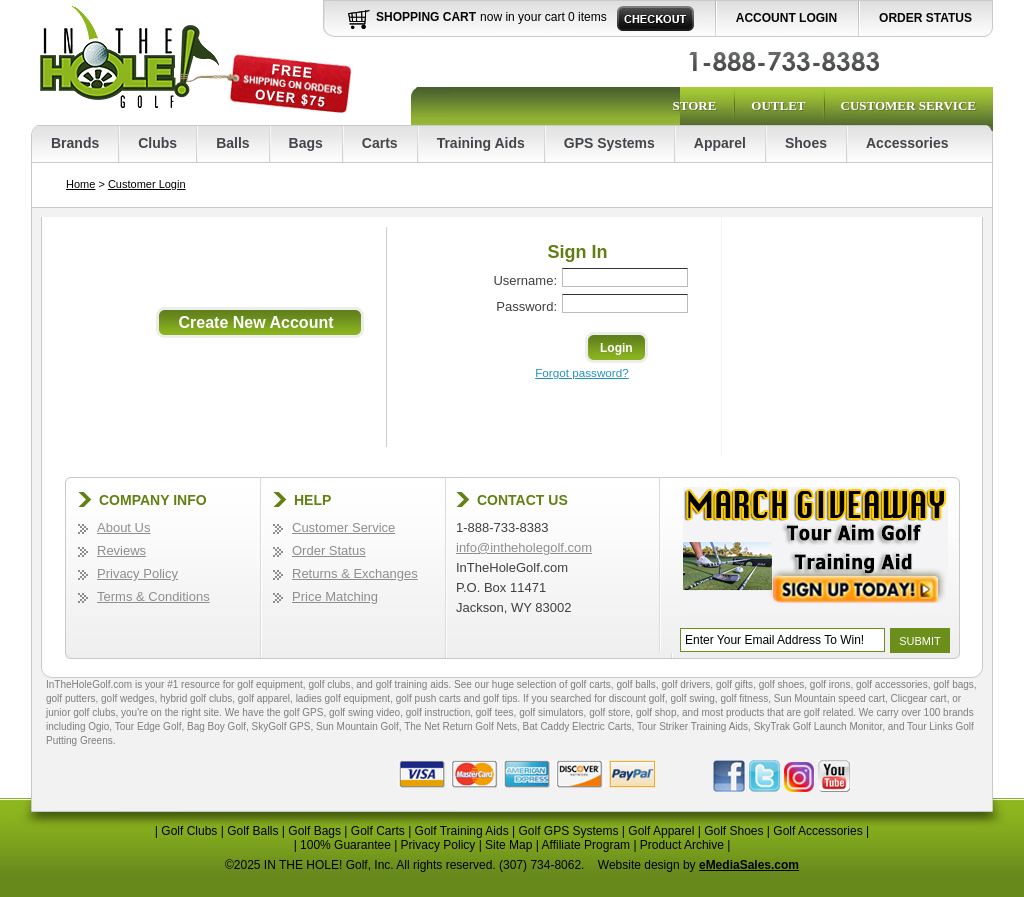  I want to click on Password:, so click(526, 306).